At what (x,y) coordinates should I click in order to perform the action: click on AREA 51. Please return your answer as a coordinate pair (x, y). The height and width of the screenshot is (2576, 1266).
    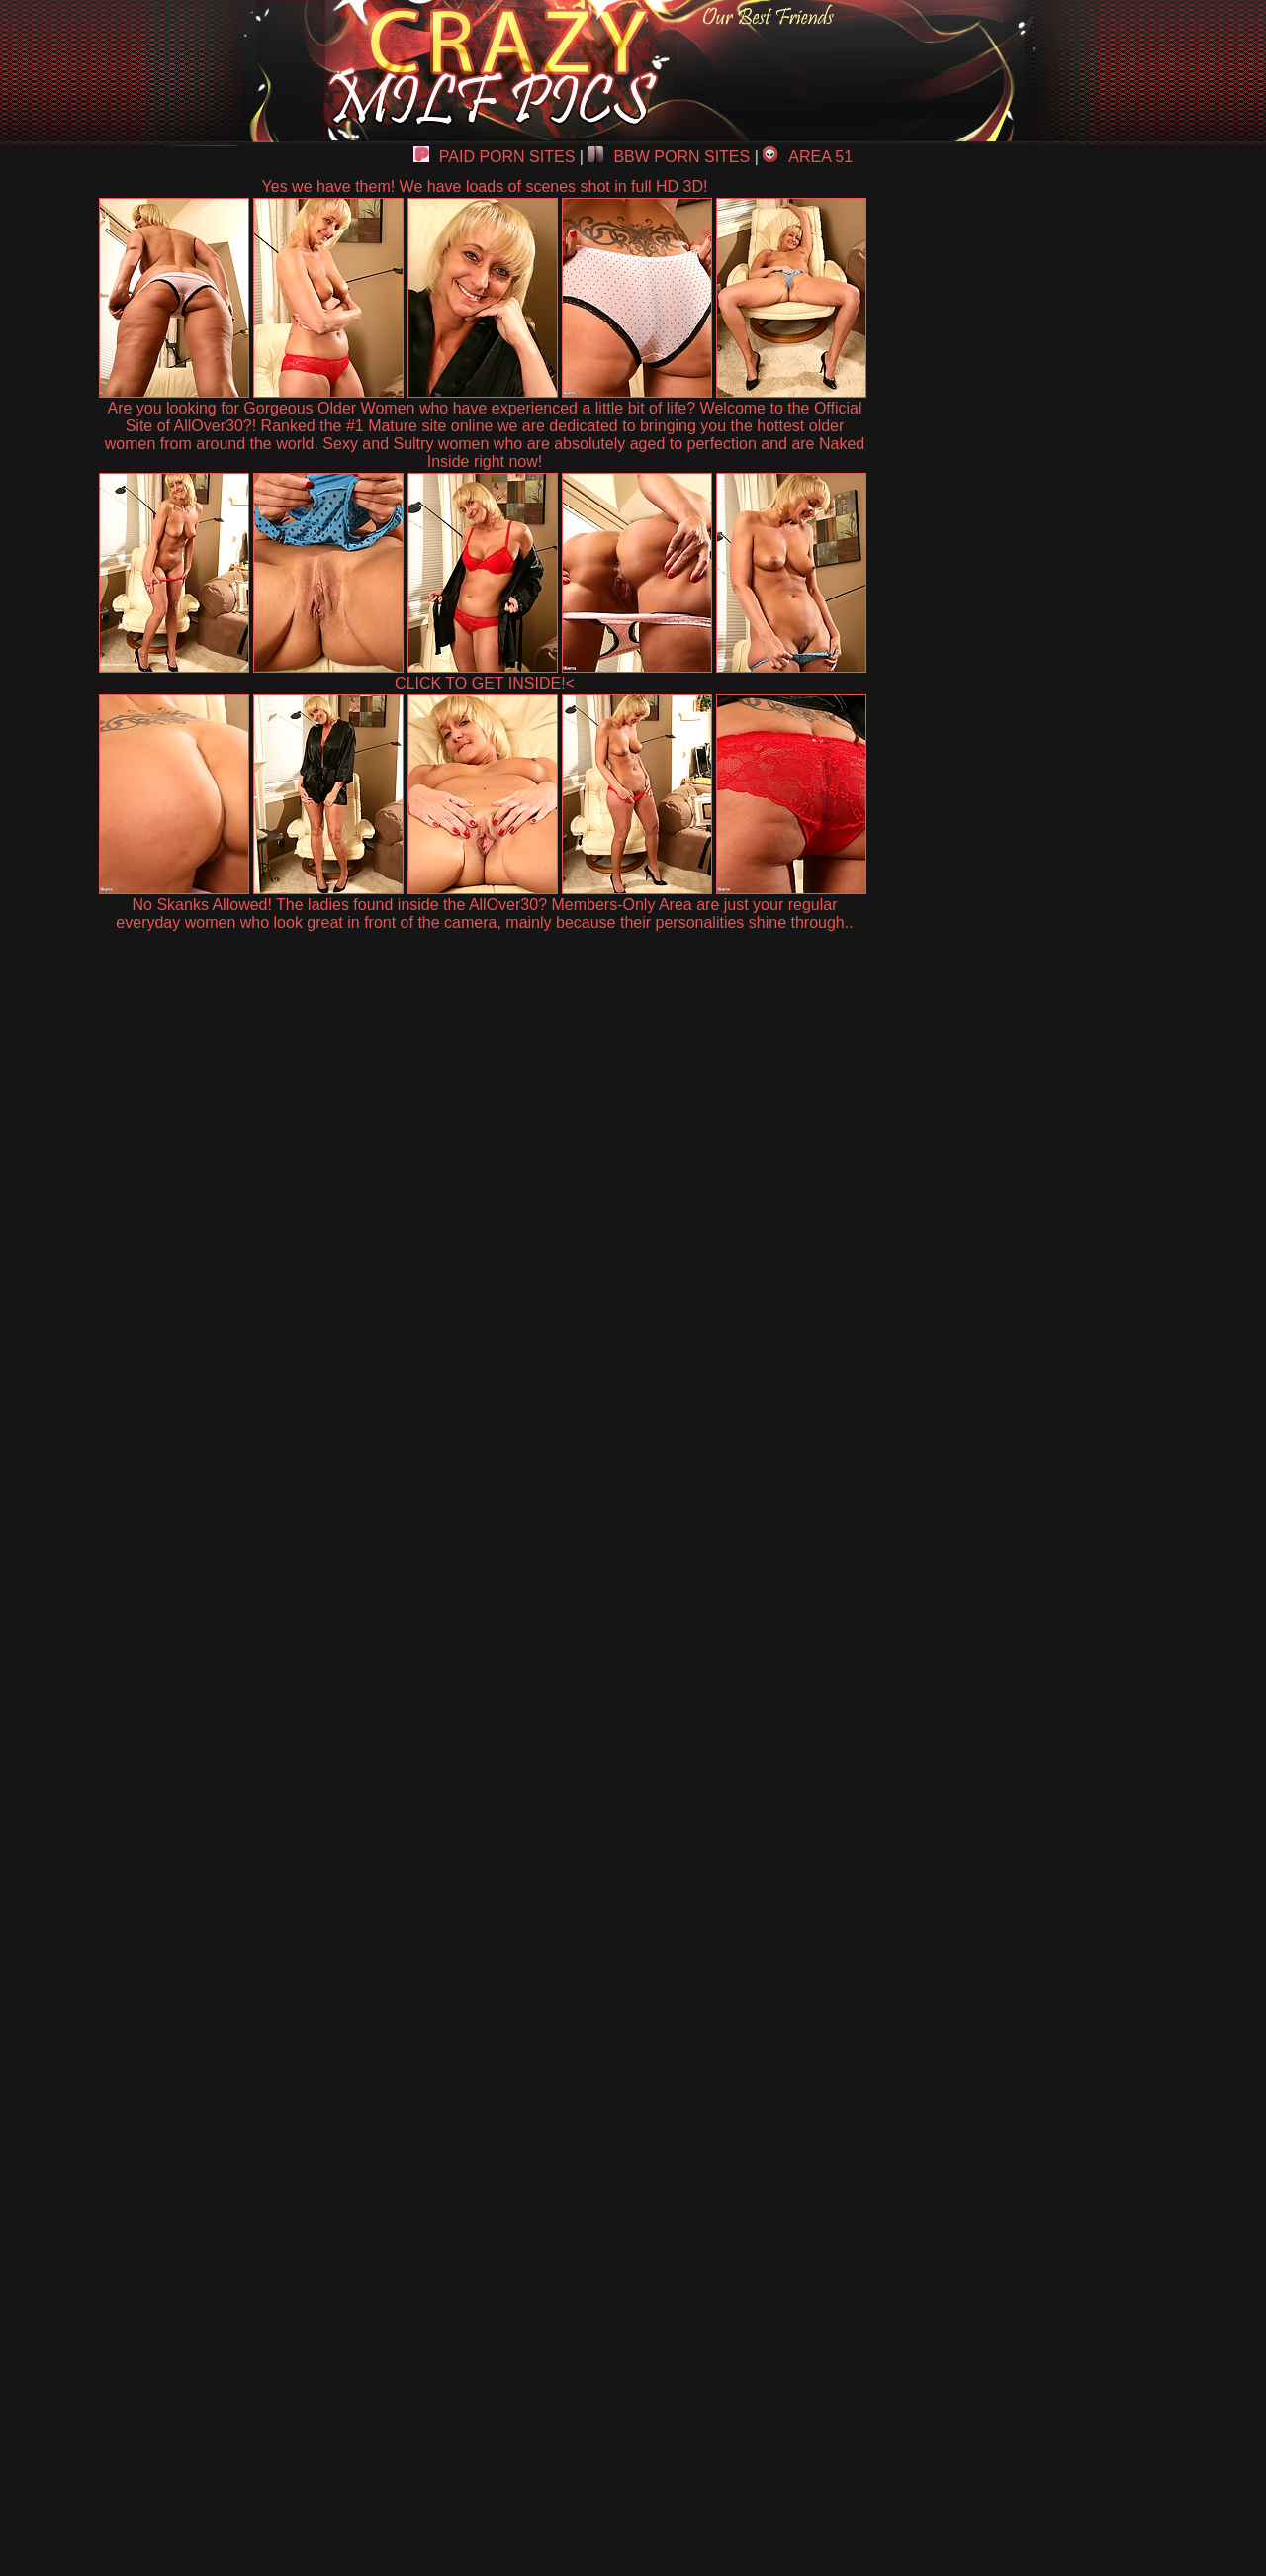
    Looking at the image, I should click on (808, 156).